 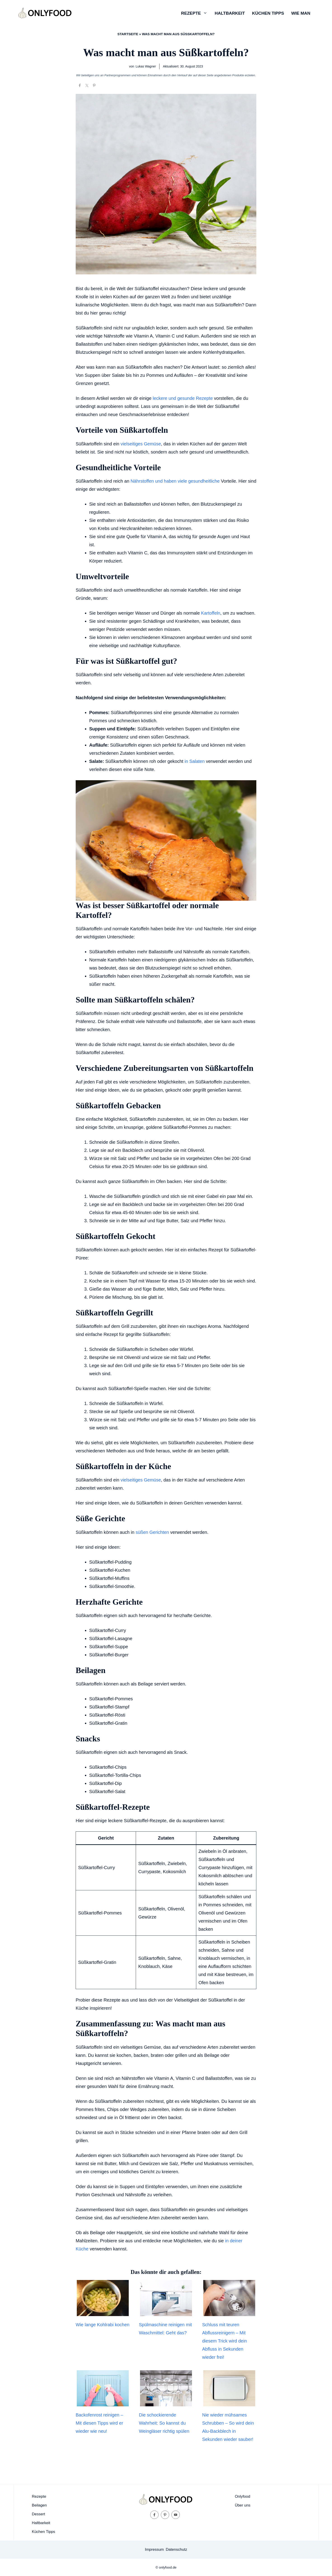 What do you see at coordinates (146, 66) in the screenshot?
I see `Lukas Wagner` at bounding box center [146, 66].